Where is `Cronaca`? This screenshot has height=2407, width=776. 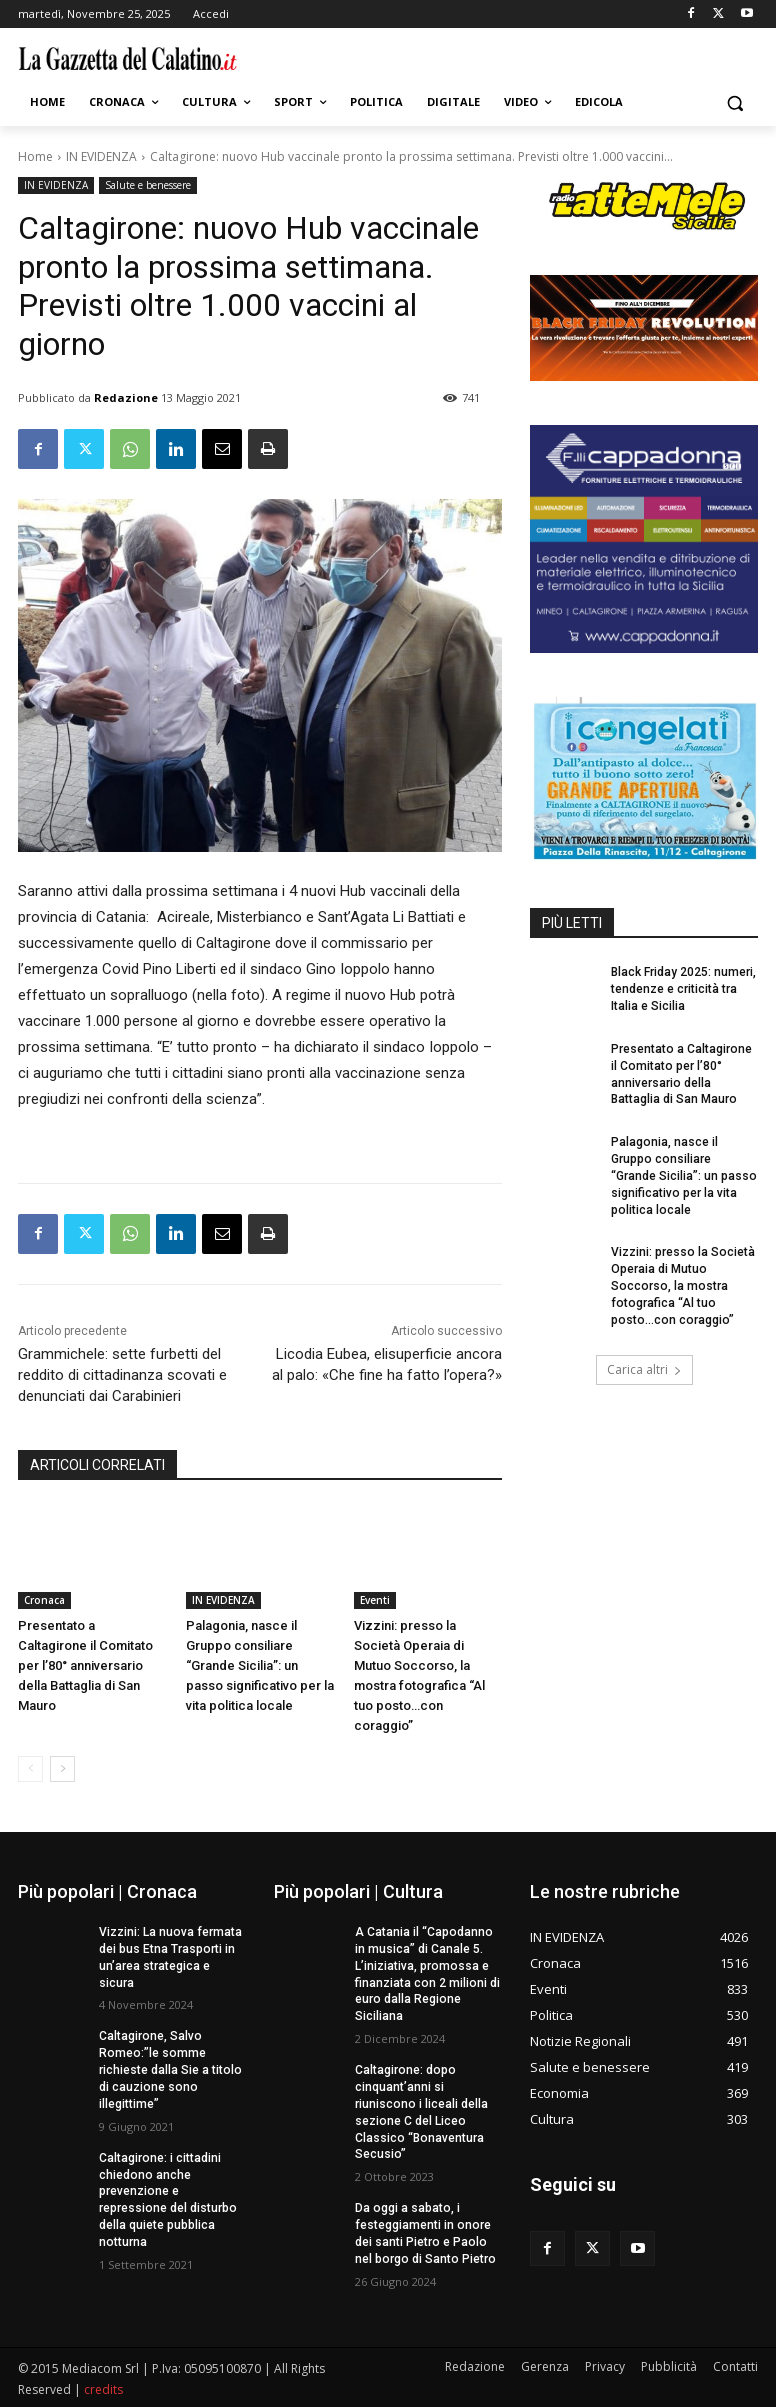 Cronaca is located at coordinates (44, 1600).